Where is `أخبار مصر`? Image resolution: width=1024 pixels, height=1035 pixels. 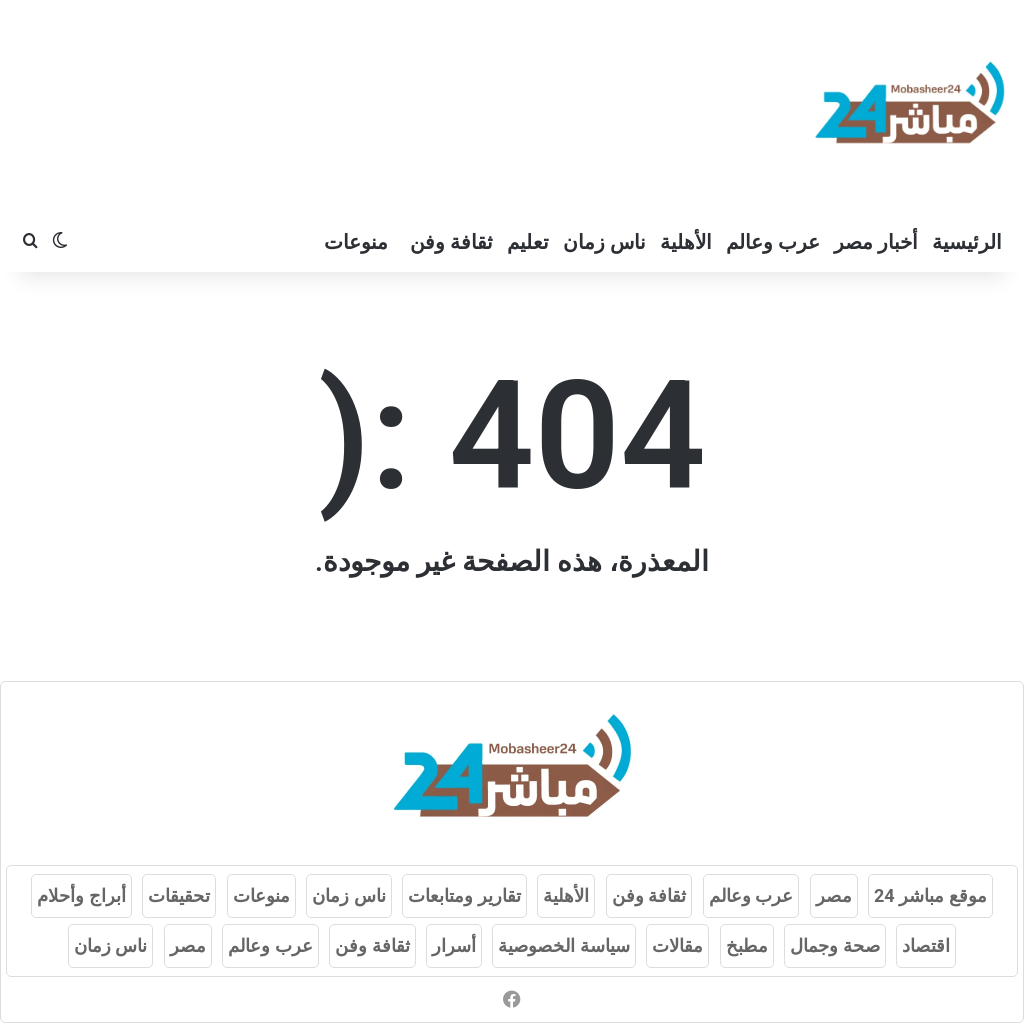 أخبار مصر is located at coordinates (876, 242).